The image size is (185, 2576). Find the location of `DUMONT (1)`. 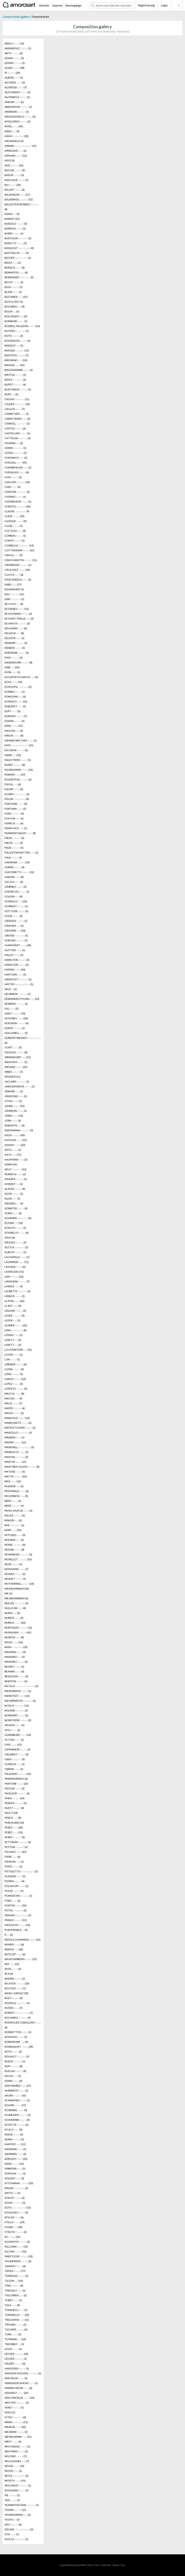

DUMONT (1) is located at coordinates (16, 716).